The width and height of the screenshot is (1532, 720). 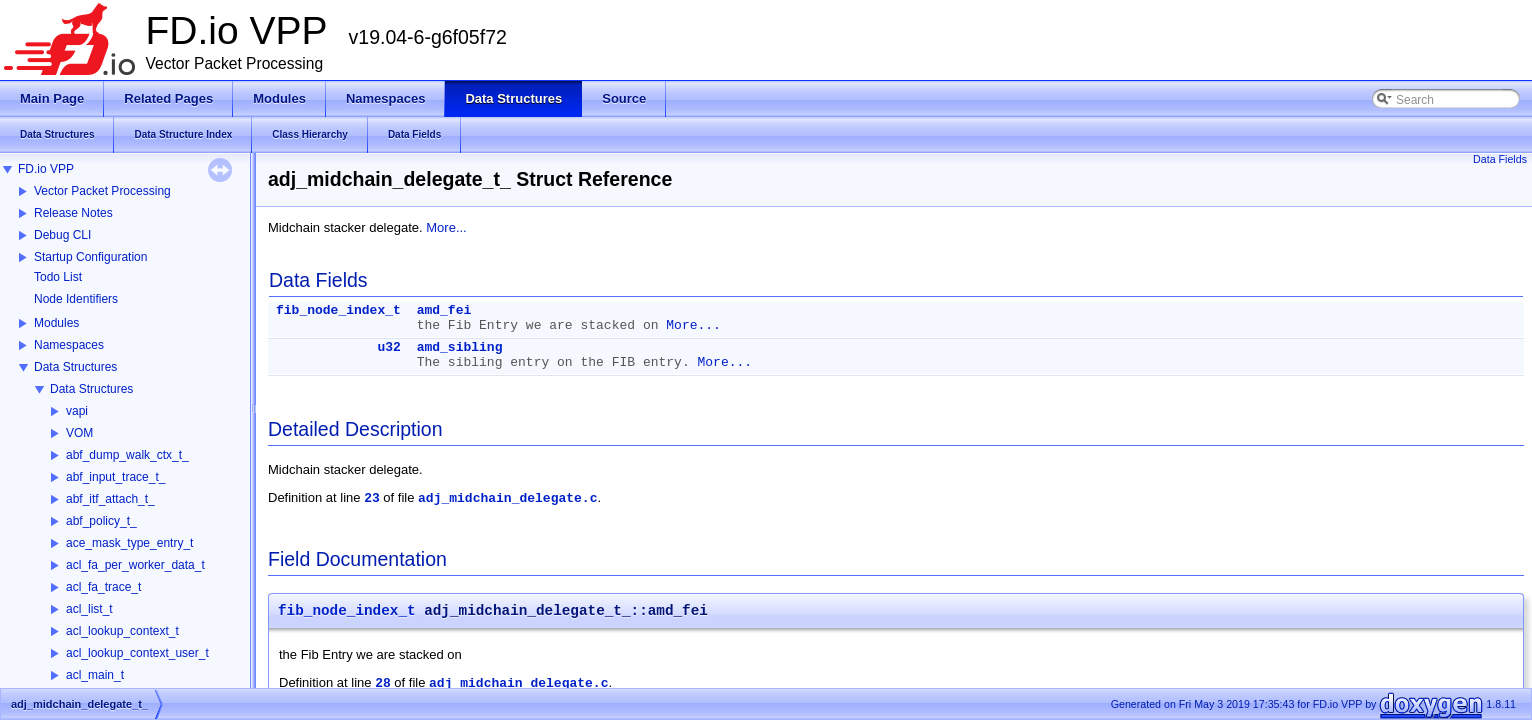 I want to click on Startup Configuration, so click(x=90, y=257).